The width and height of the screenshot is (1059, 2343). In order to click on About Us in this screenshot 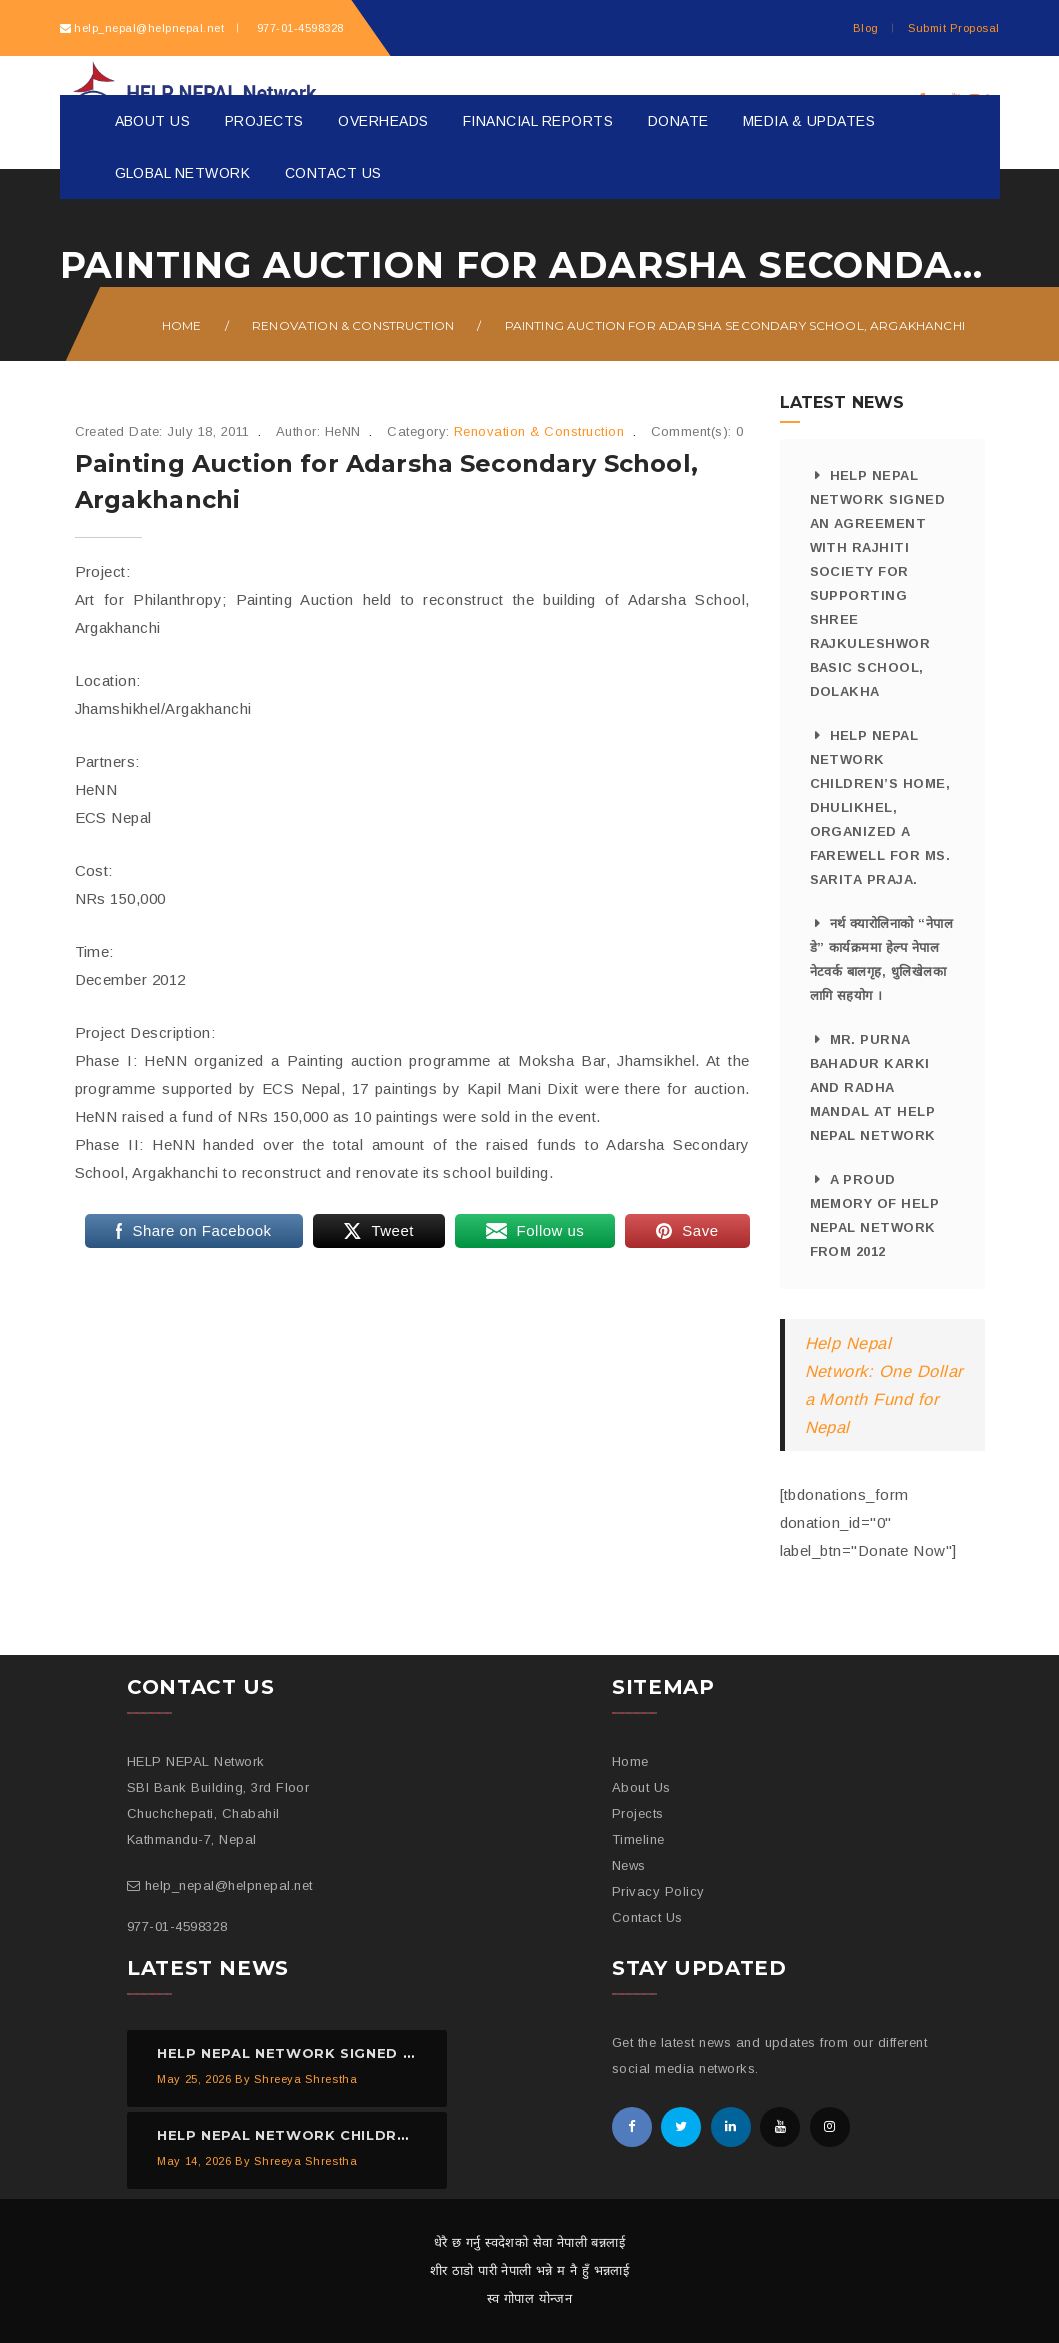, I will do `click(153, 121)`.